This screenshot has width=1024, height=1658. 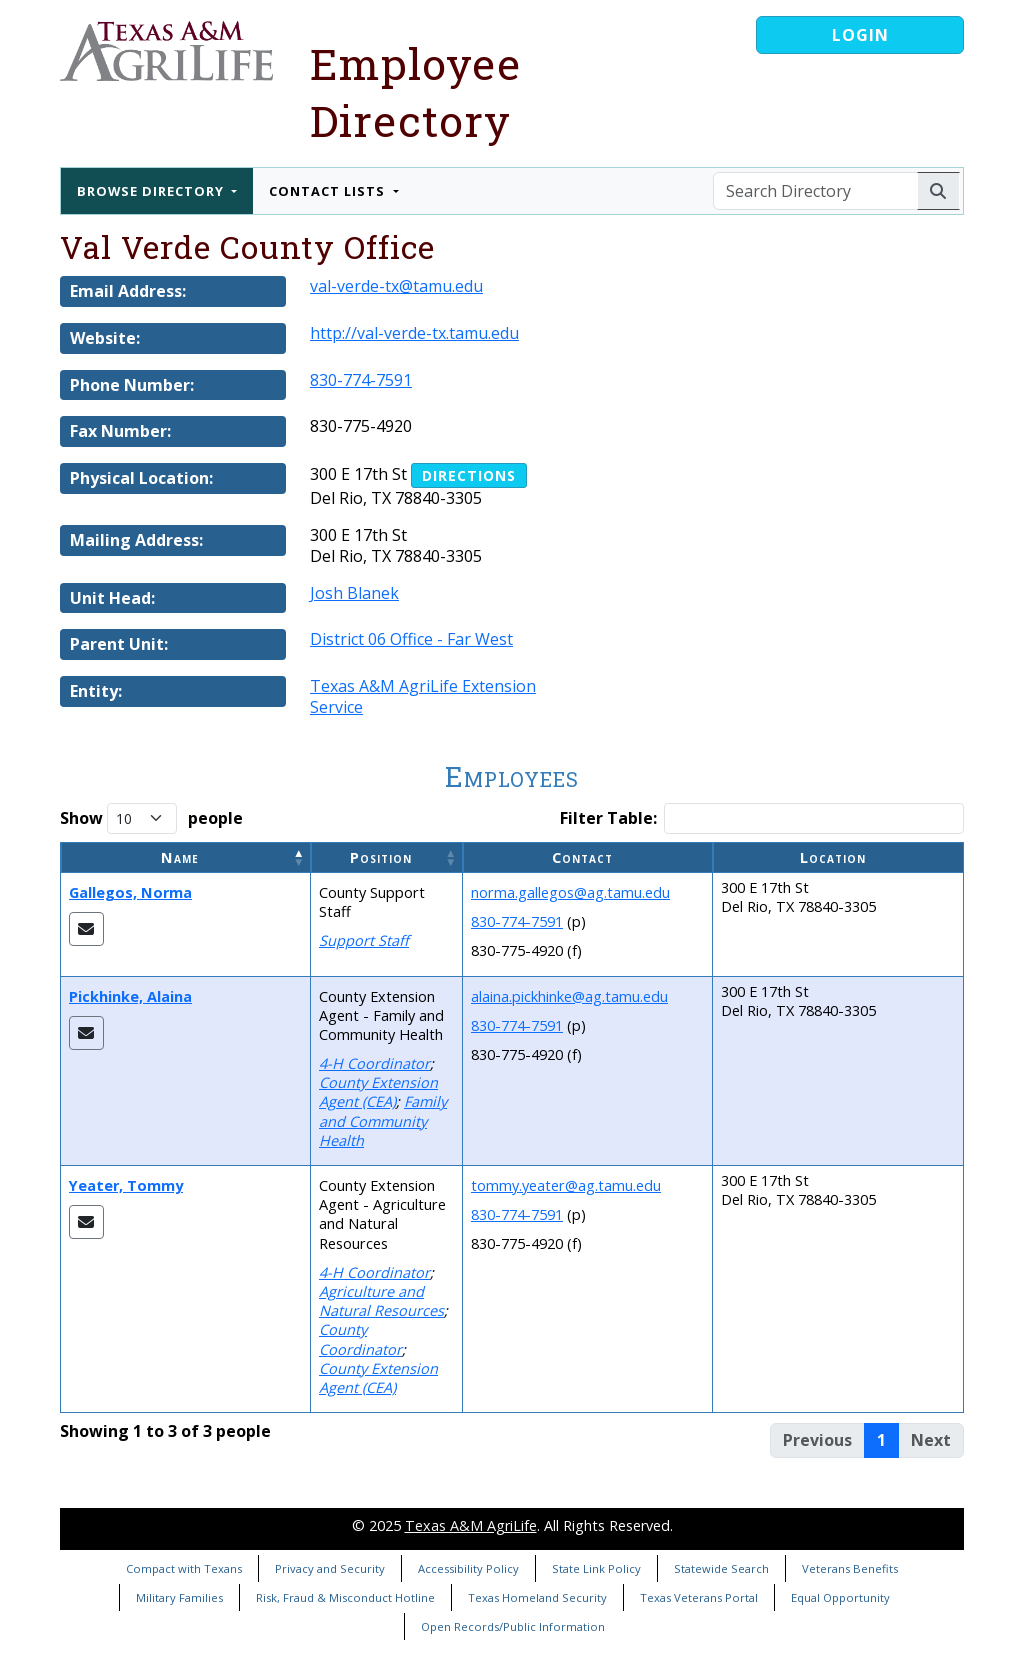 I want to click on Agriculture and Natural Resources, so click(x=381, y=1301).